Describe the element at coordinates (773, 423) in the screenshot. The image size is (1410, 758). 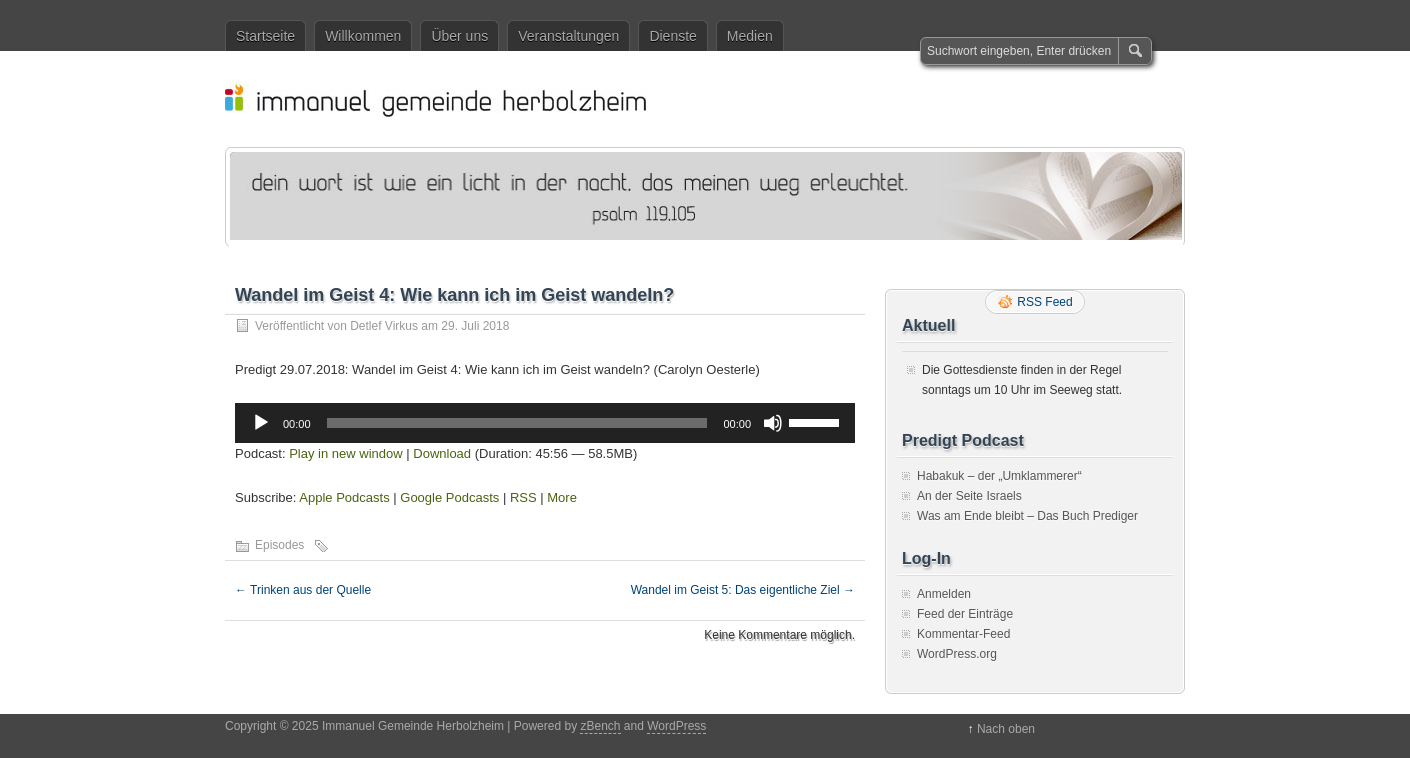
I see `[Stummschalten]` at that location.